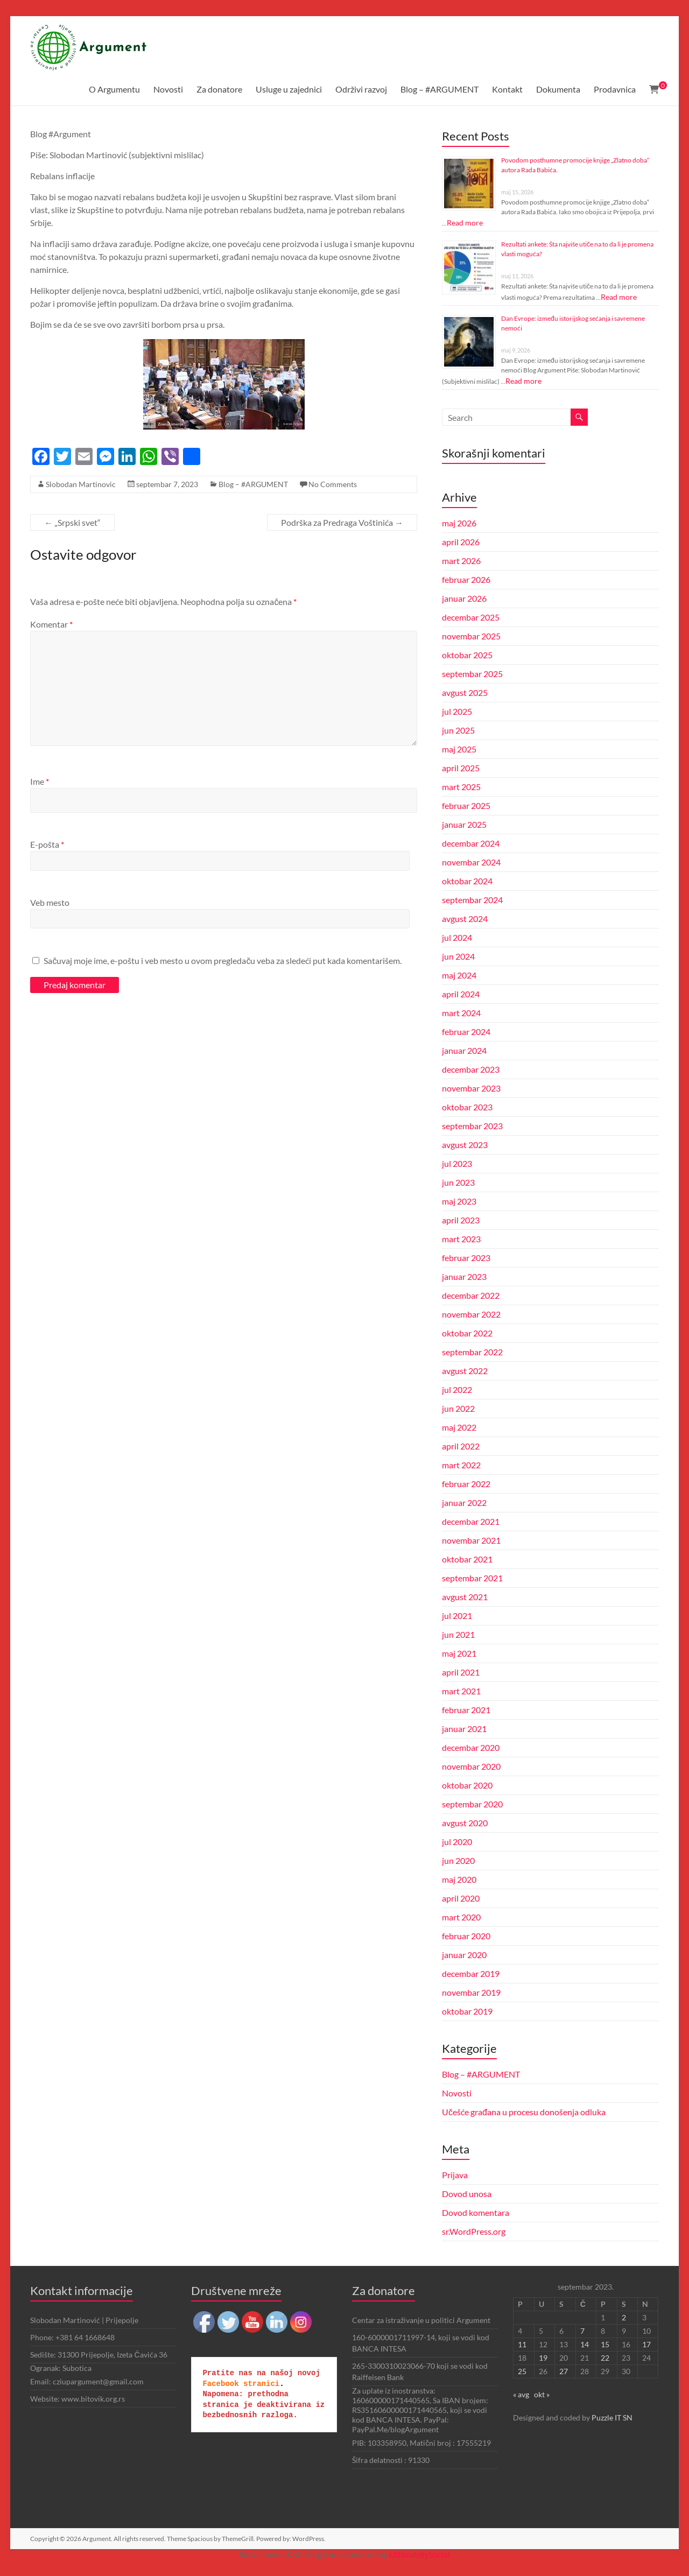  Describe the element at coordinates (472, 1578) in the screenshot. I see `septembar 2021` at that location.